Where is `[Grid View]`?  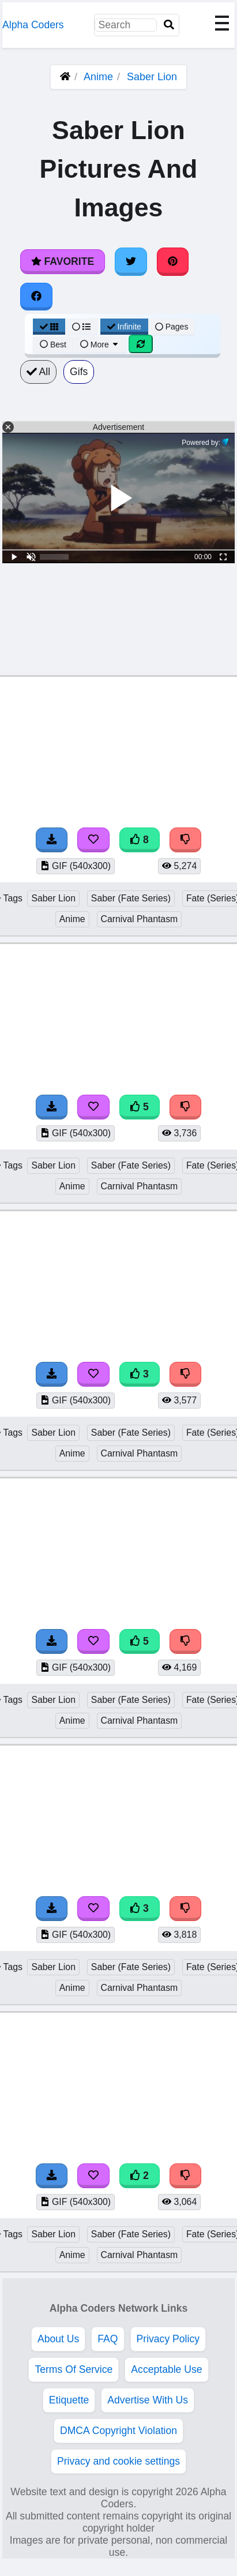 [Grid View] is located at coordinates (49, 327).